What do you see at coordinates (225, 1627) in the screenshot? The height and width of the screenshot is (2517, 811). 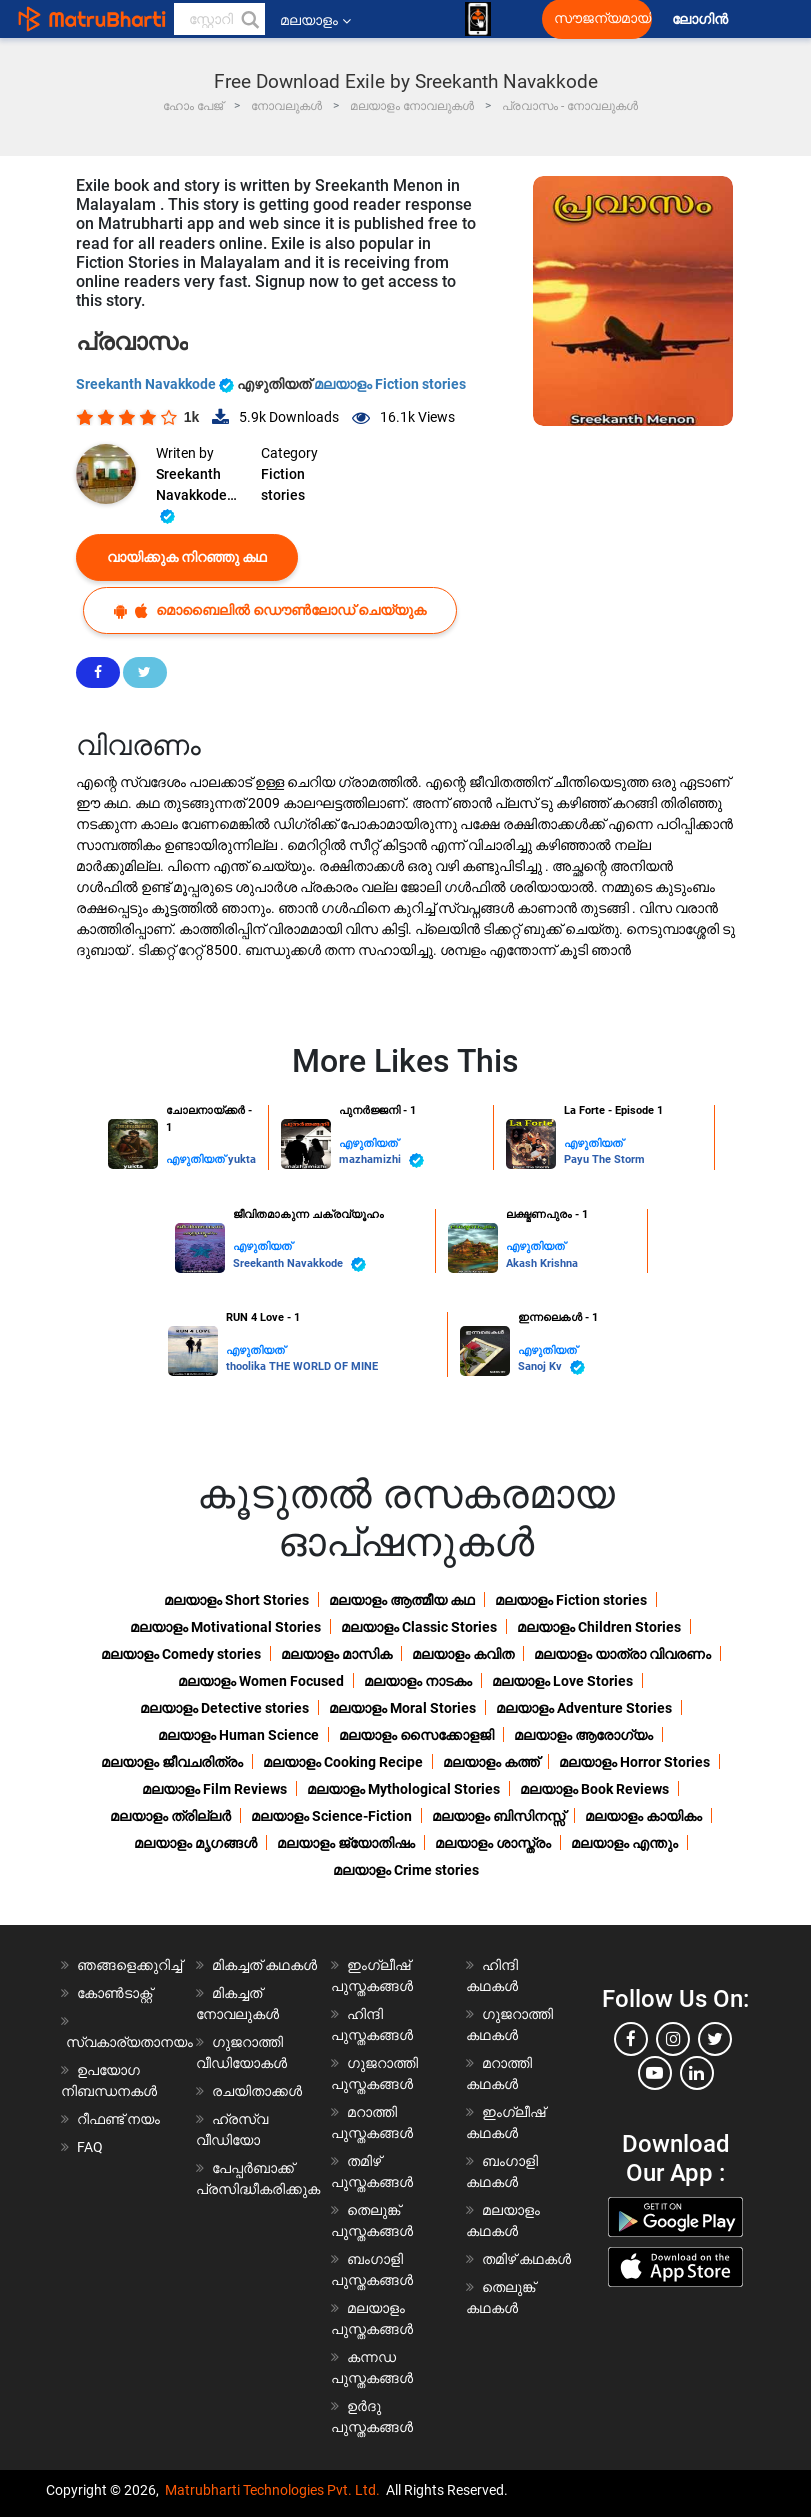 I see `മലയാളം Motivational Stories` at bounding box center [225, 1627].